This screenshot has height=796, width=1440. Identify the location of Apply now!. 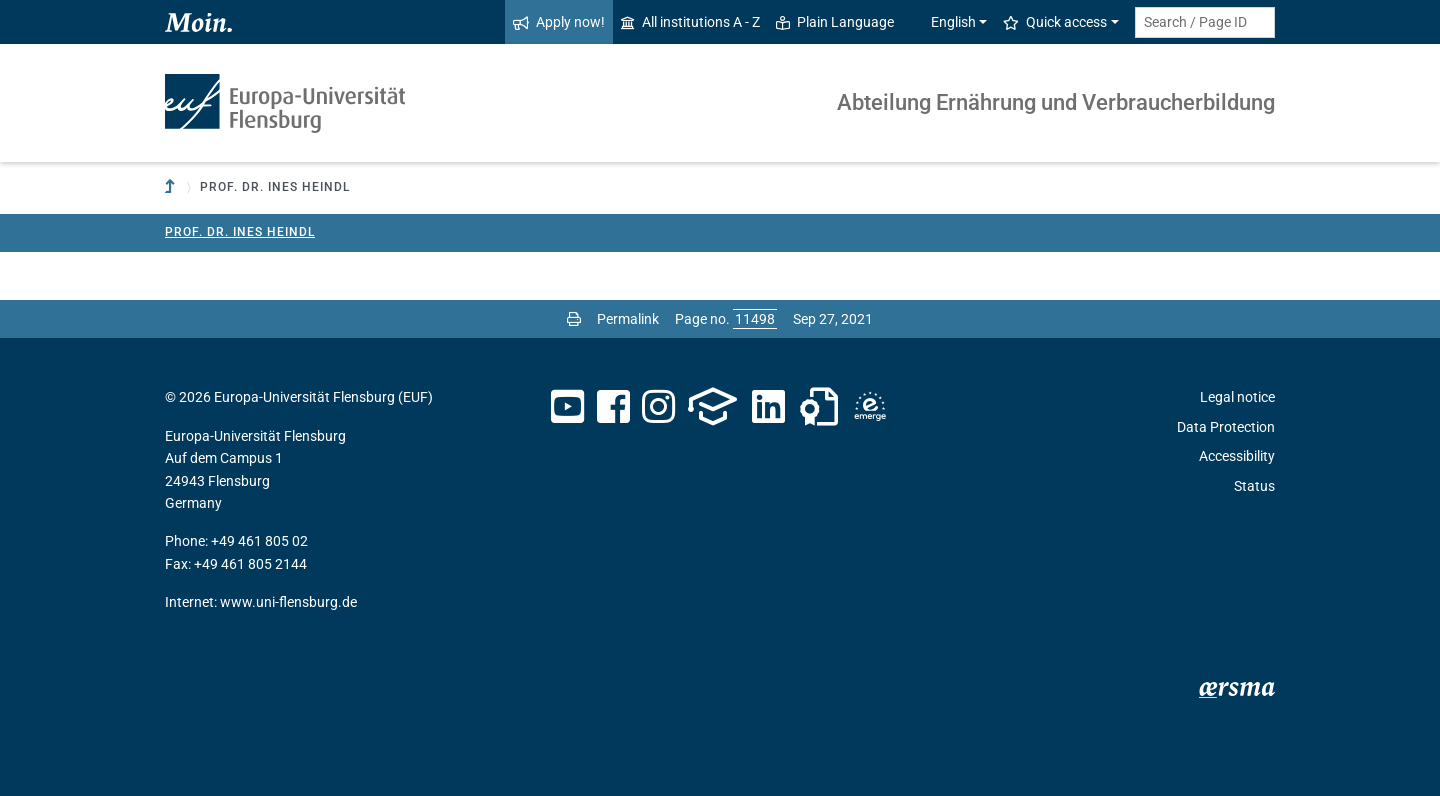
(559, 22).